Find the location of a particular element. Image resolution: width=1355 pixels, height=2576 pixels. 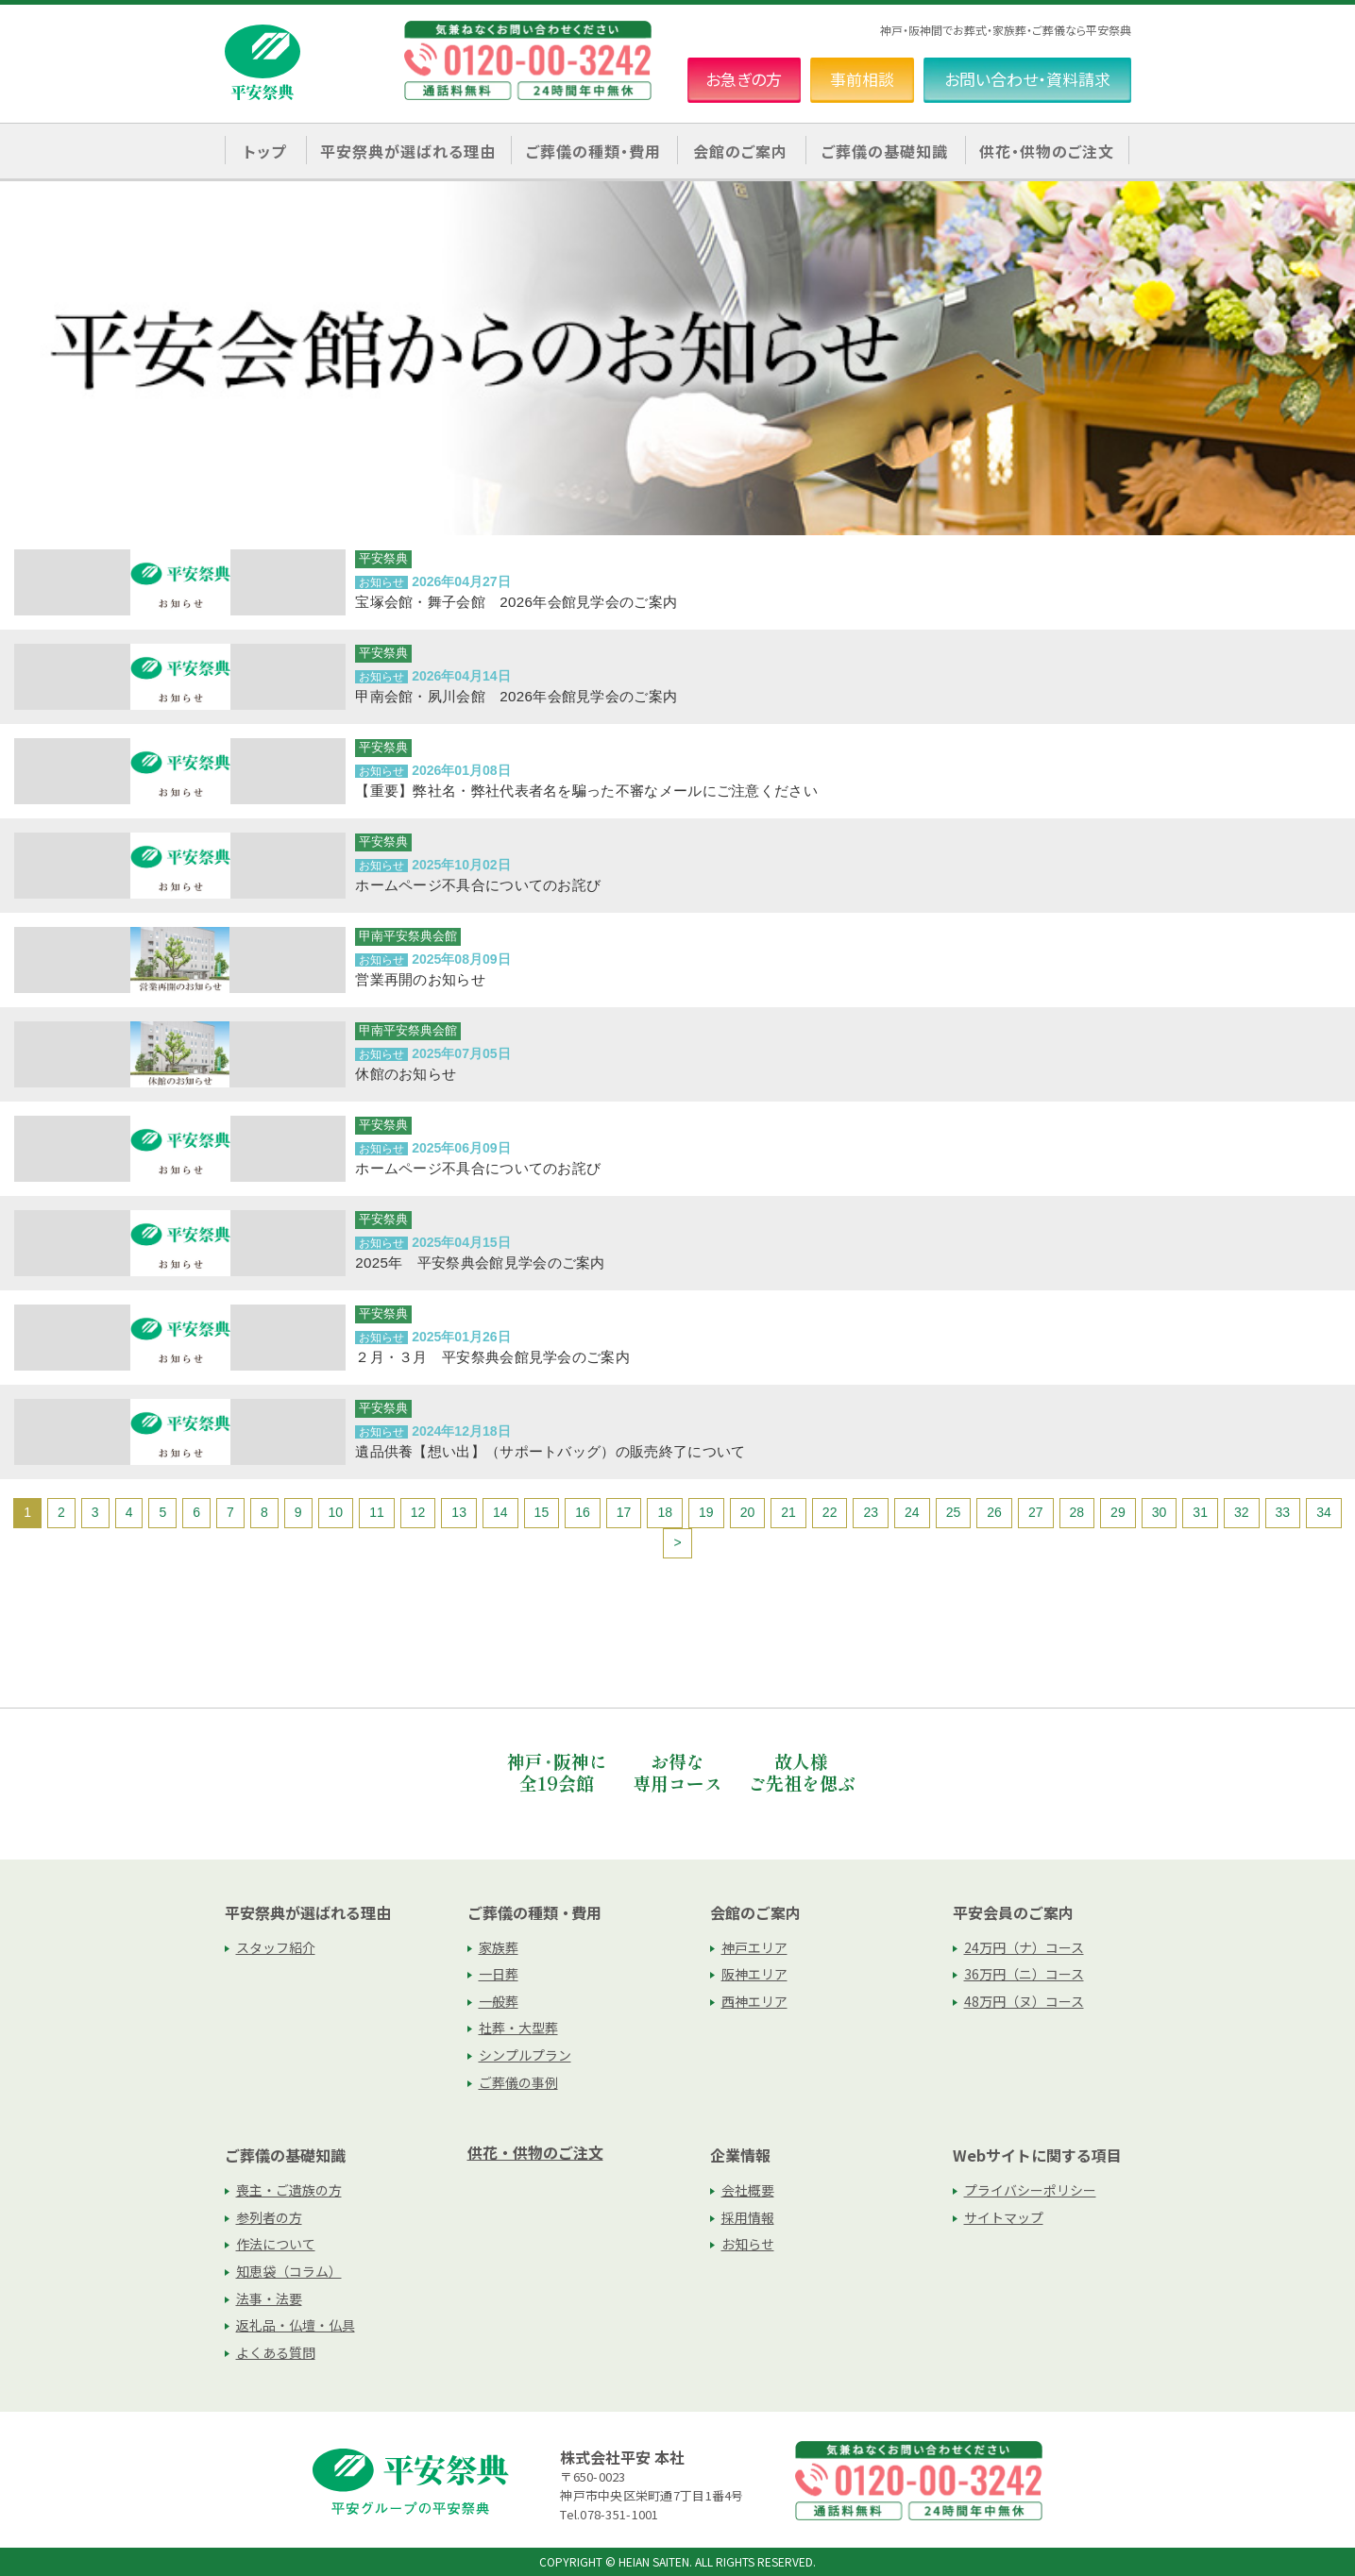

一般葬 is located at coordinates (498, 2001).